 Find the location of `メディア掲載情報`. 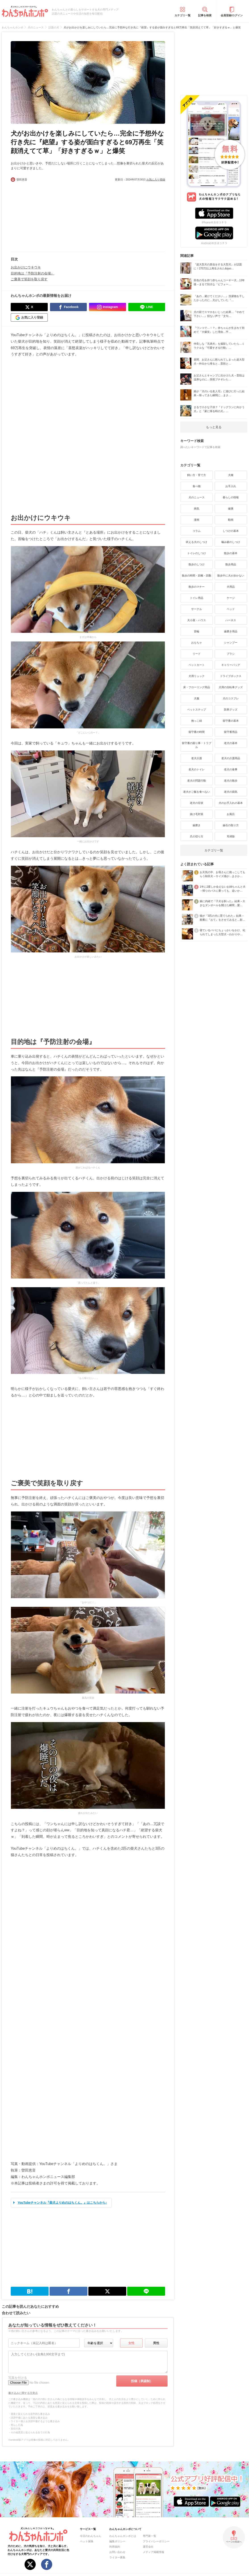

メディア掲載情報 is located at coordinates (153, 2552).